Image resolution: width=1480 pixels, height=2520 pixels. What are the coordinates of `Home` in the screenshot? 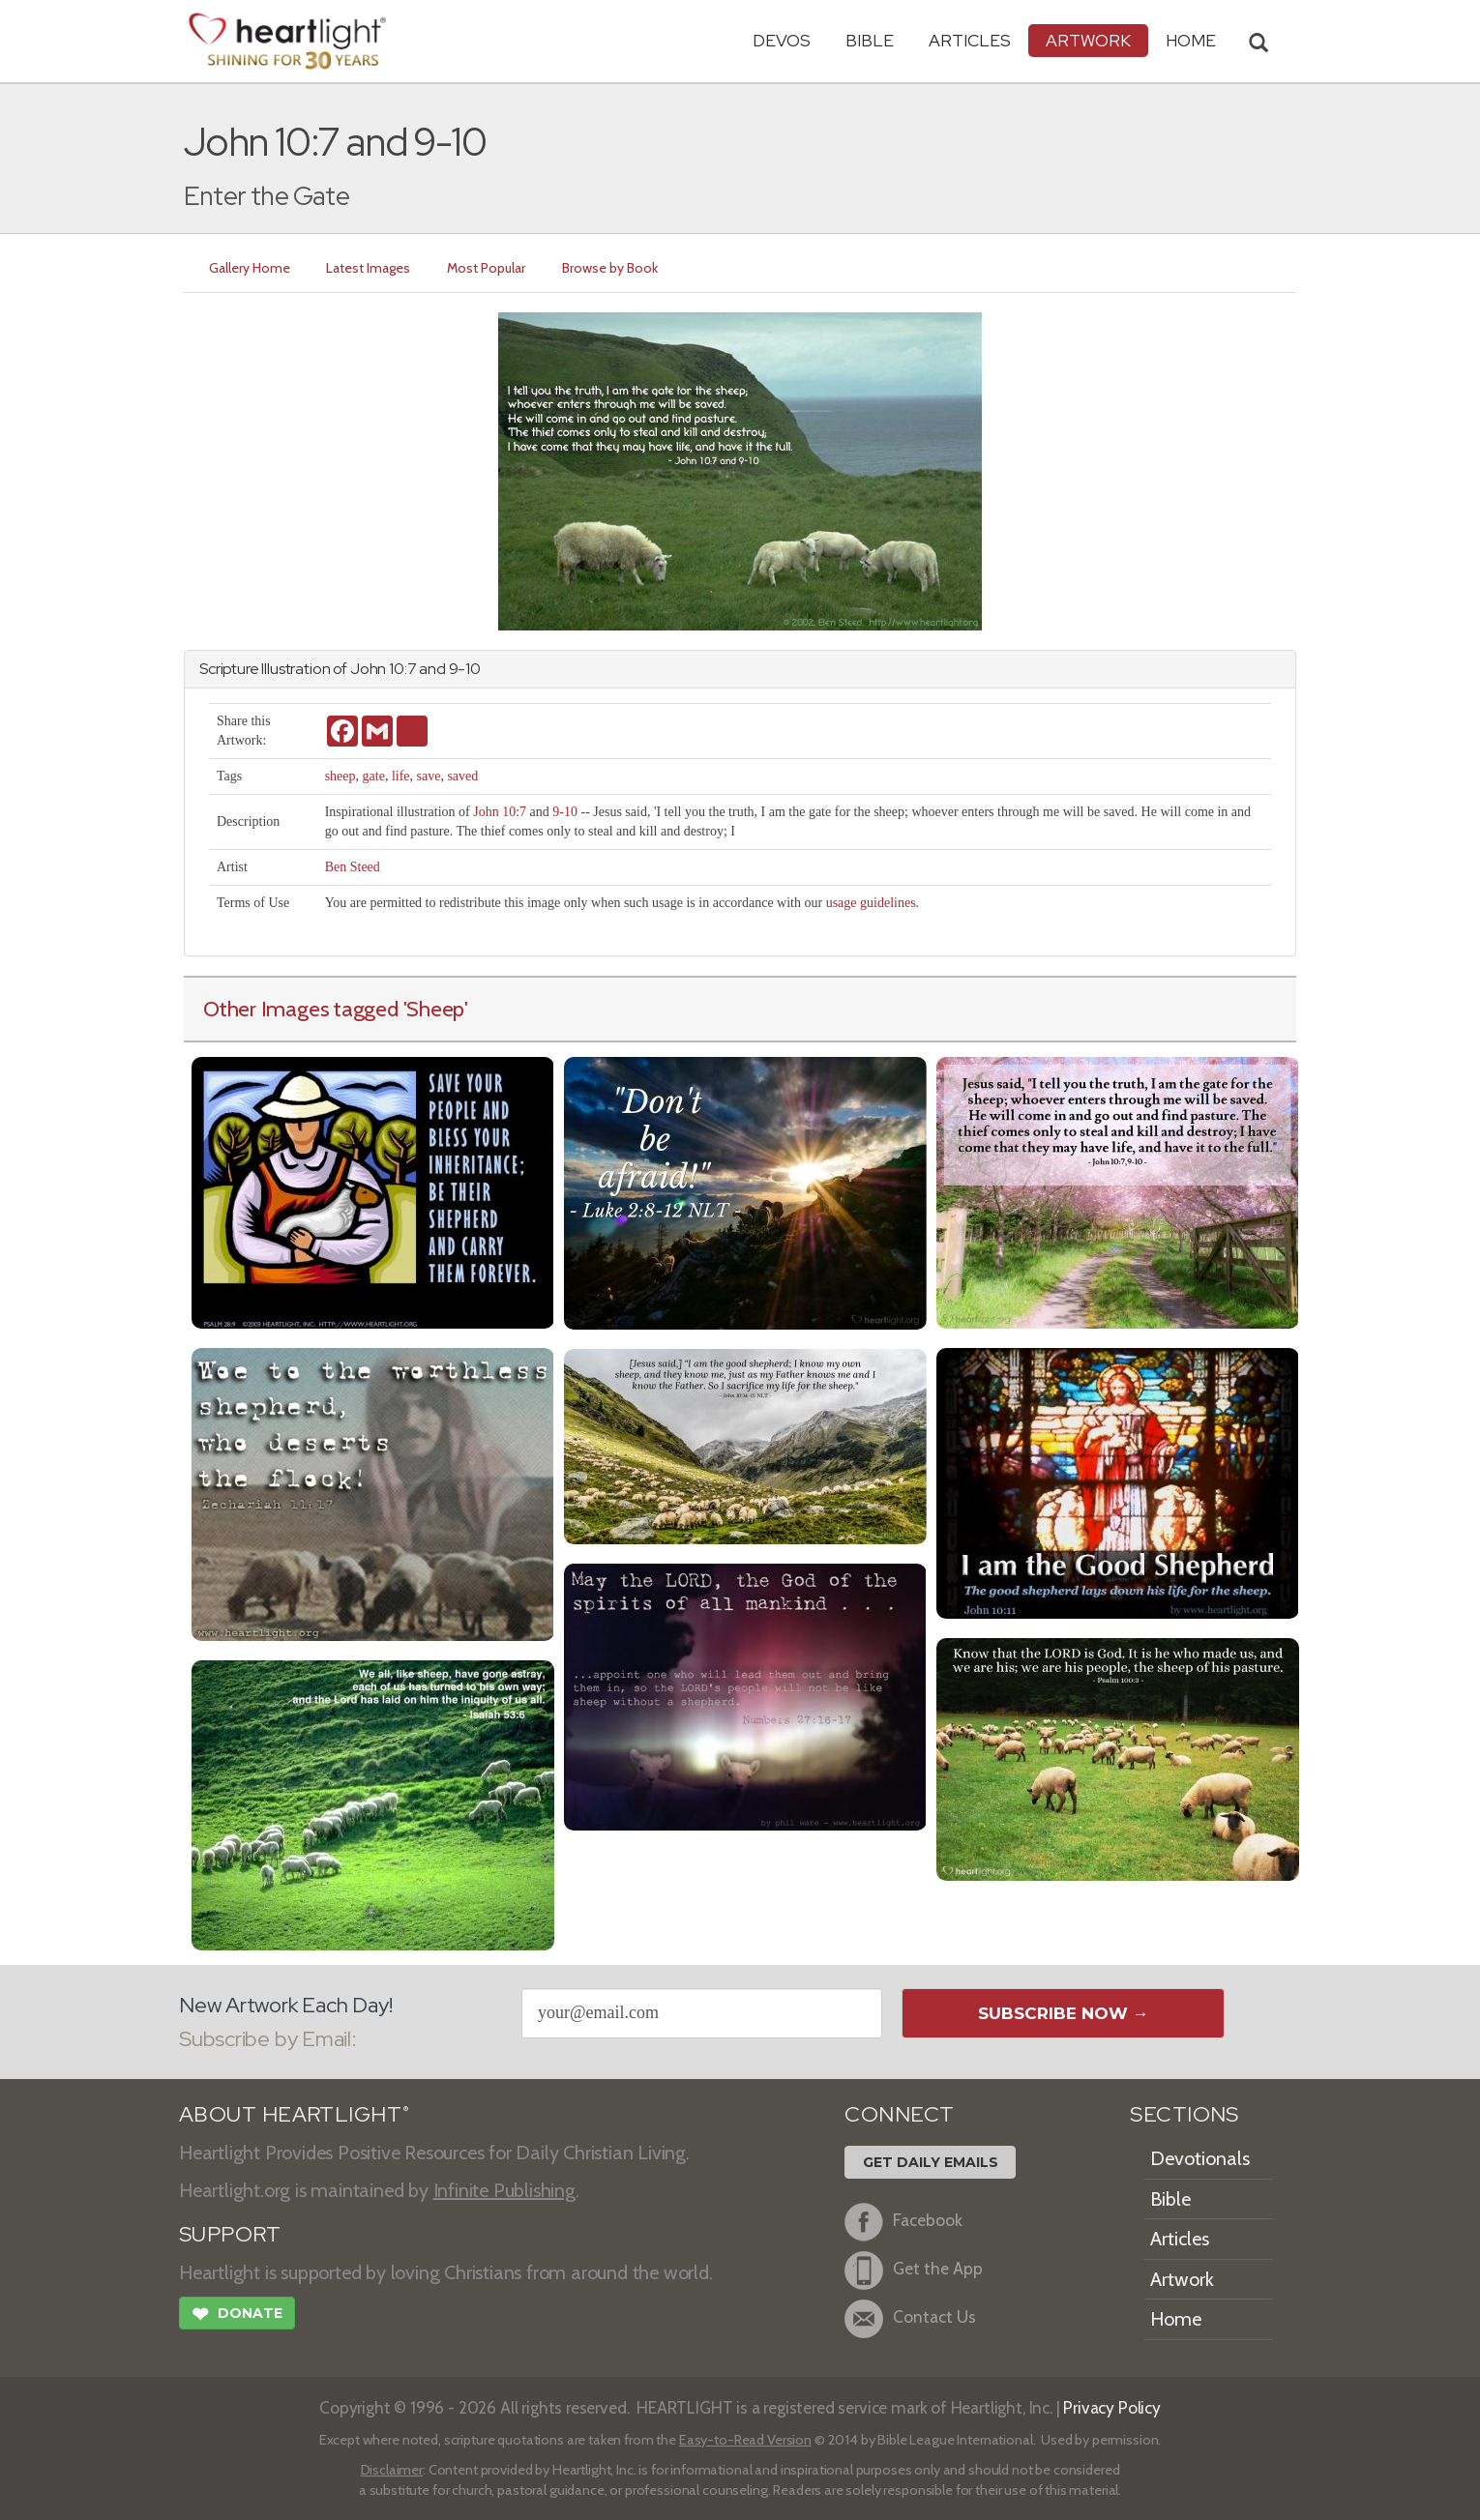 It's located at (1175, 2318).